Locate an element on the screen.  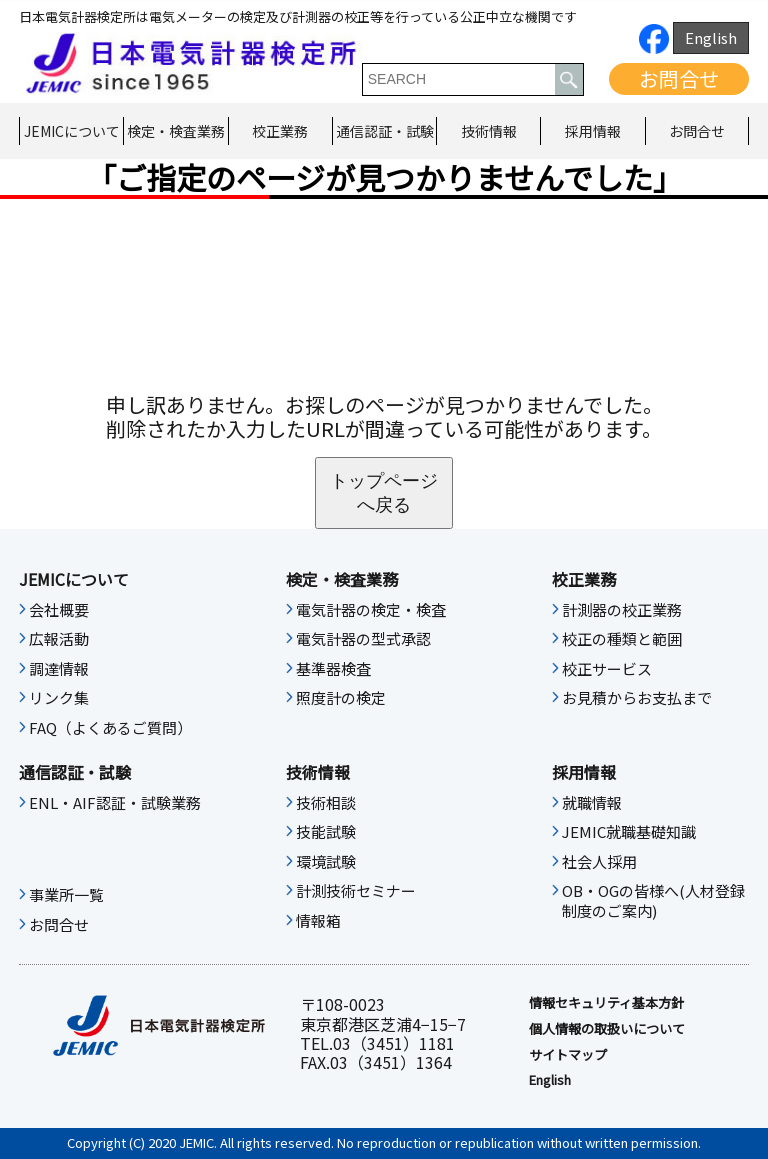
English is located at coordinates (711, 37).